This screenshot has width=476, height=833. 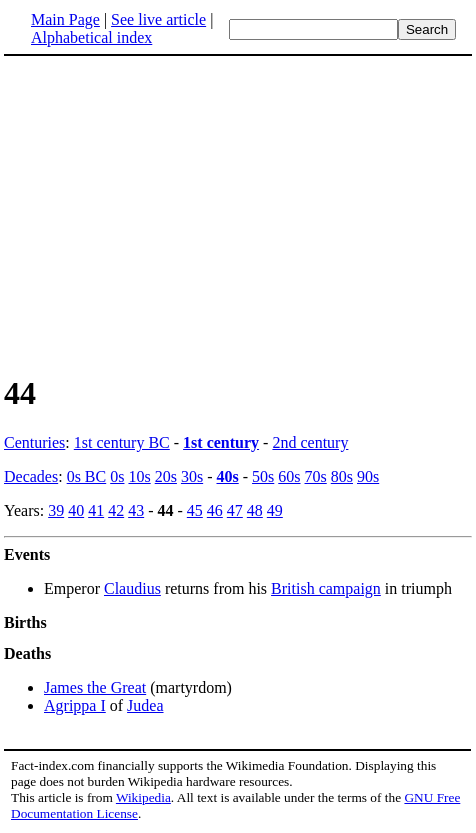 What do you see at coordinates (56, 510) in the screenshot?
I see `39` at bounding box center [56, 510].